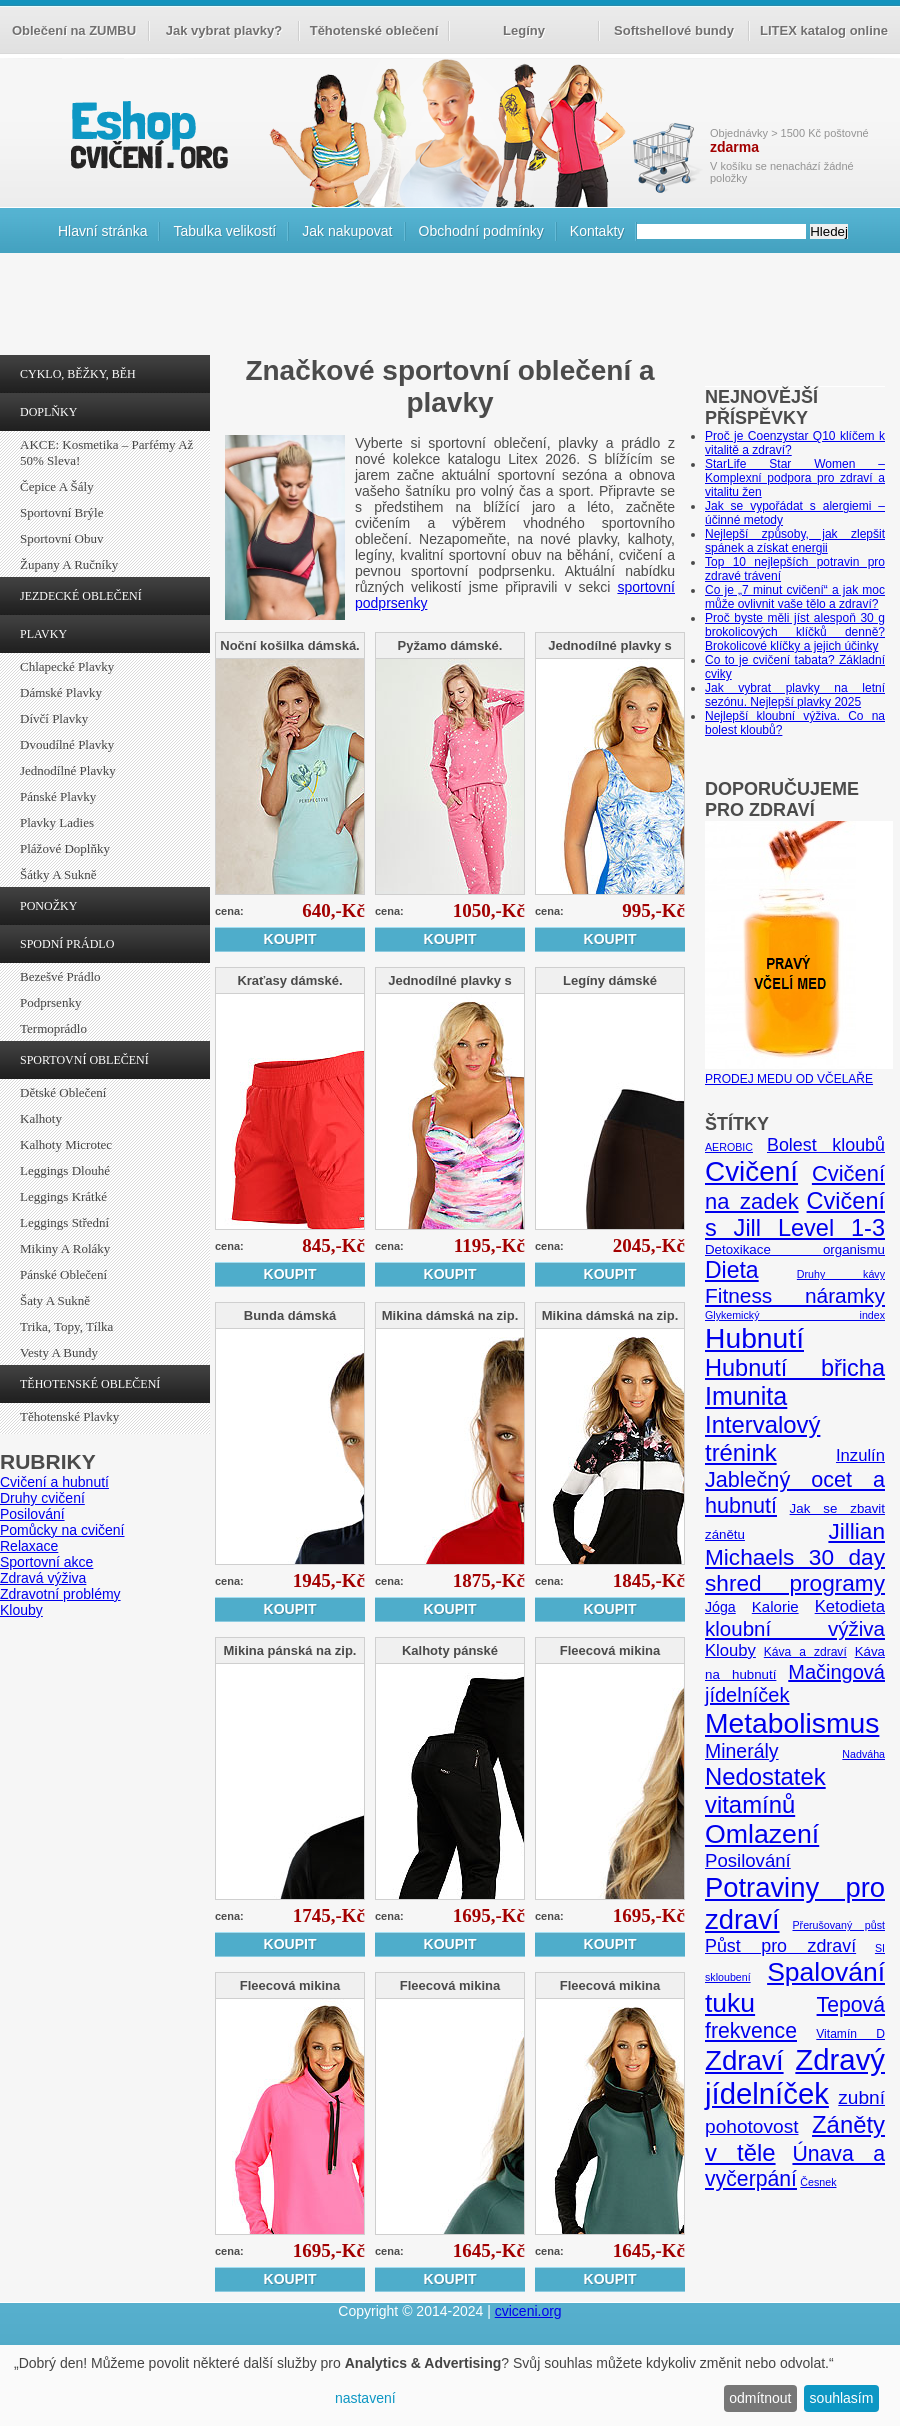 Image resolution: width=900 pixels, height=2426 pixels. I want to click on Půst pro zdraví [Půst pro zdraví (12 položek)], so click(780, 1946).